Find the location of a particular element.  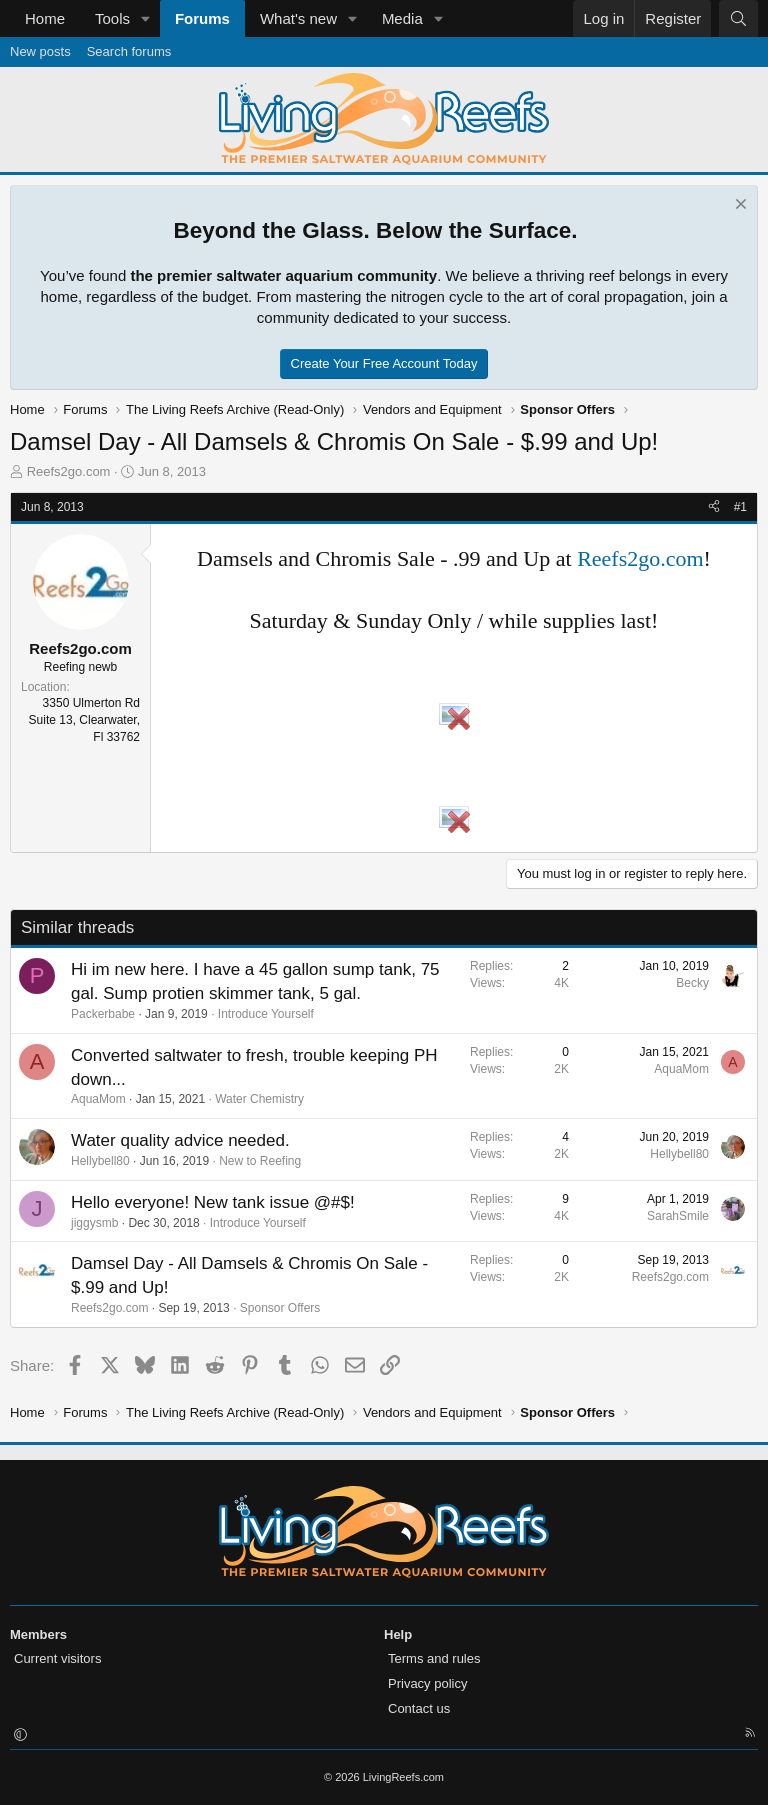

[Share] is located at coordinates (714, 507).